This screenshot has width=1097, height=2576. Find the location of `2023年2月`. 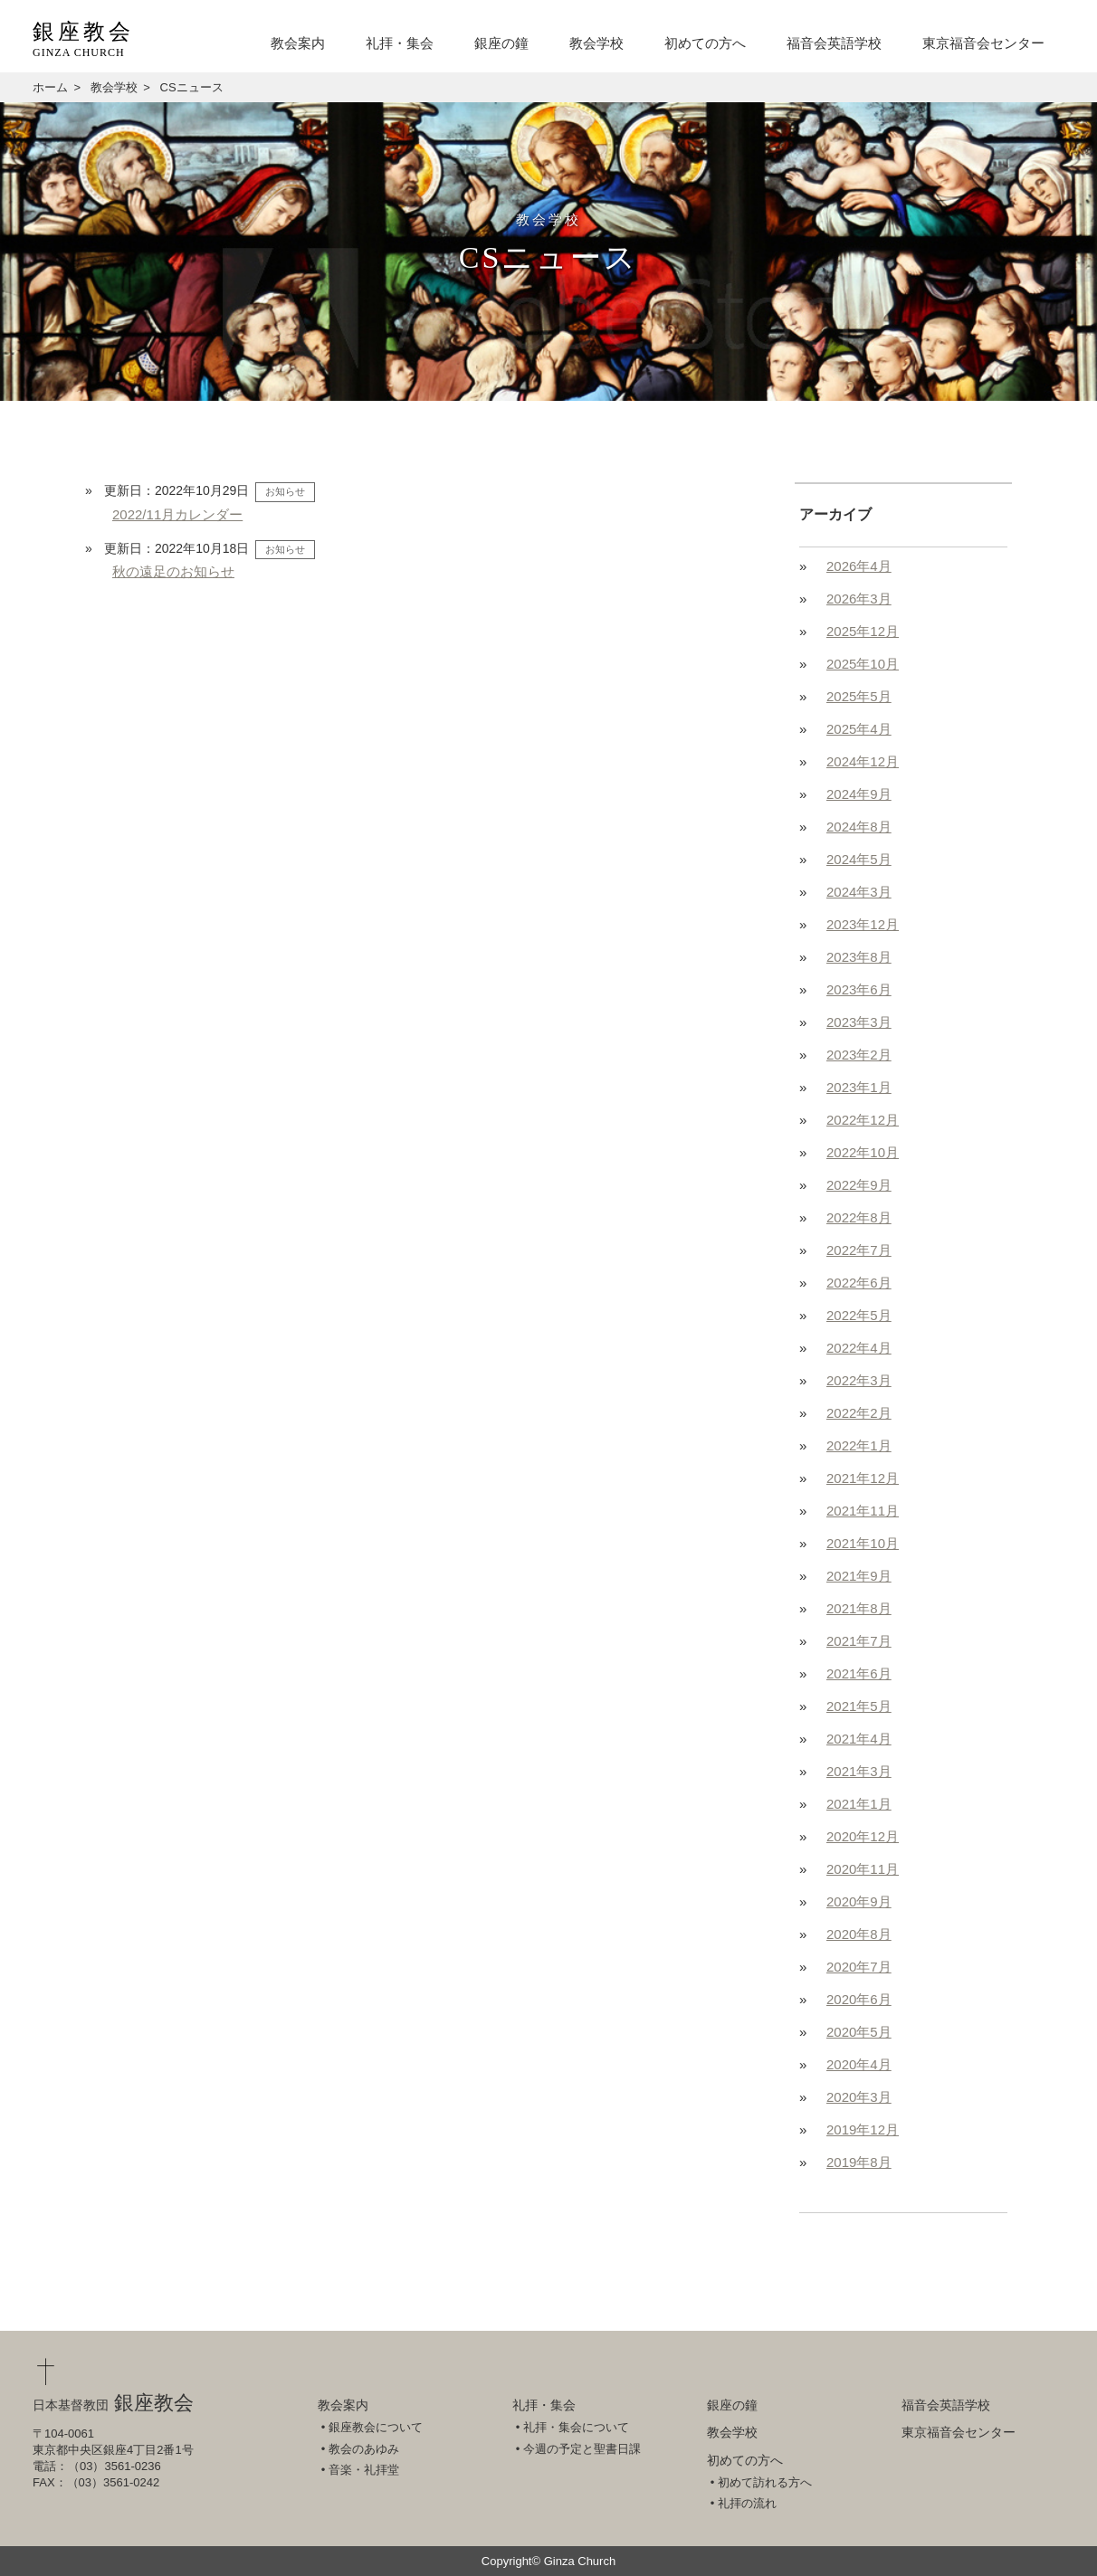

2023年2月 is located at coordinates (859, 1054).